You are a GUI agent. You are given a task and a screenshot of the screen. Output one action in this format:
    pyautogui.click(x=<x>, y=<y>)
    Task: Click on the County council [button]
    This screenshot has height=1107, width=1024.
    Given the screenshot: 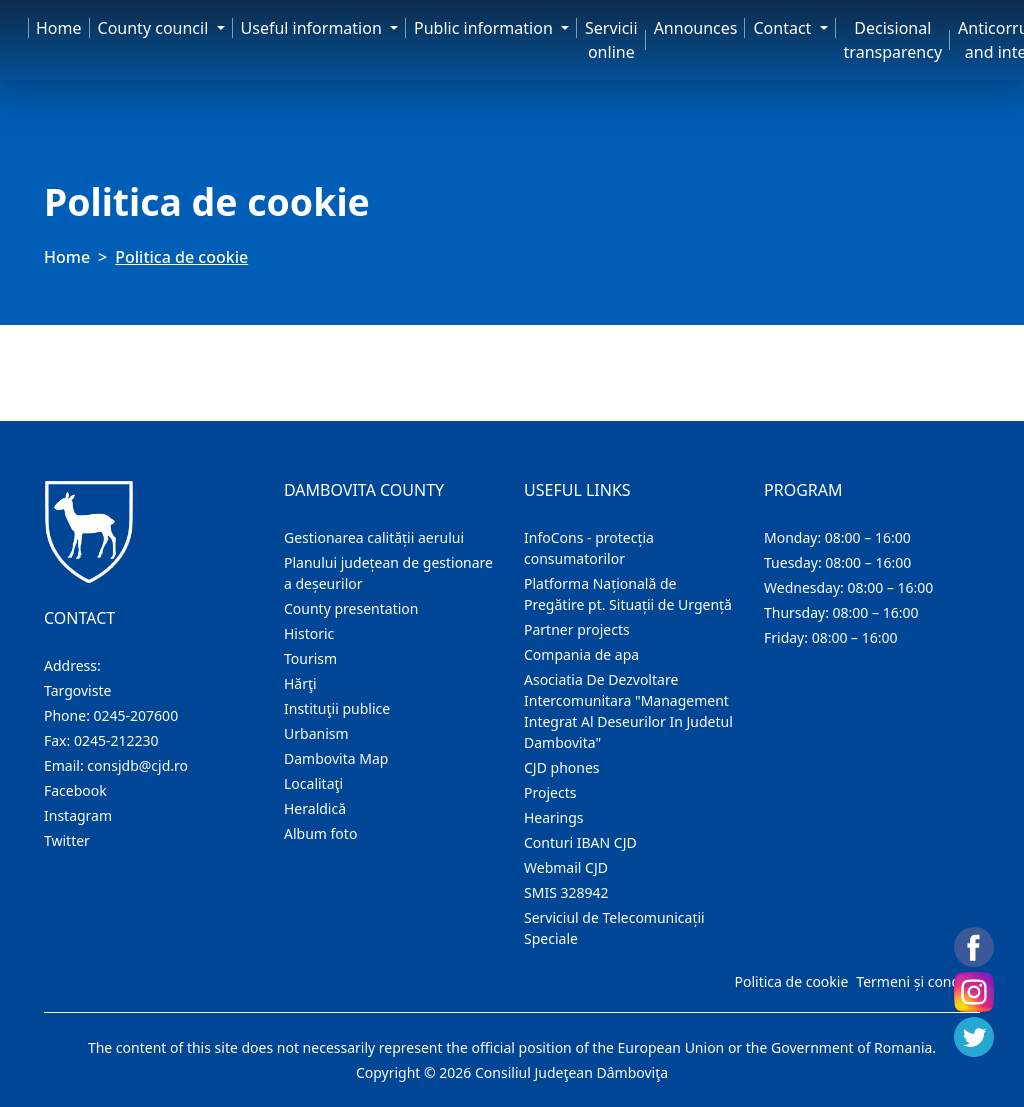 What is the action you would take?
    pyautogui.click(x=155, y=28)
    